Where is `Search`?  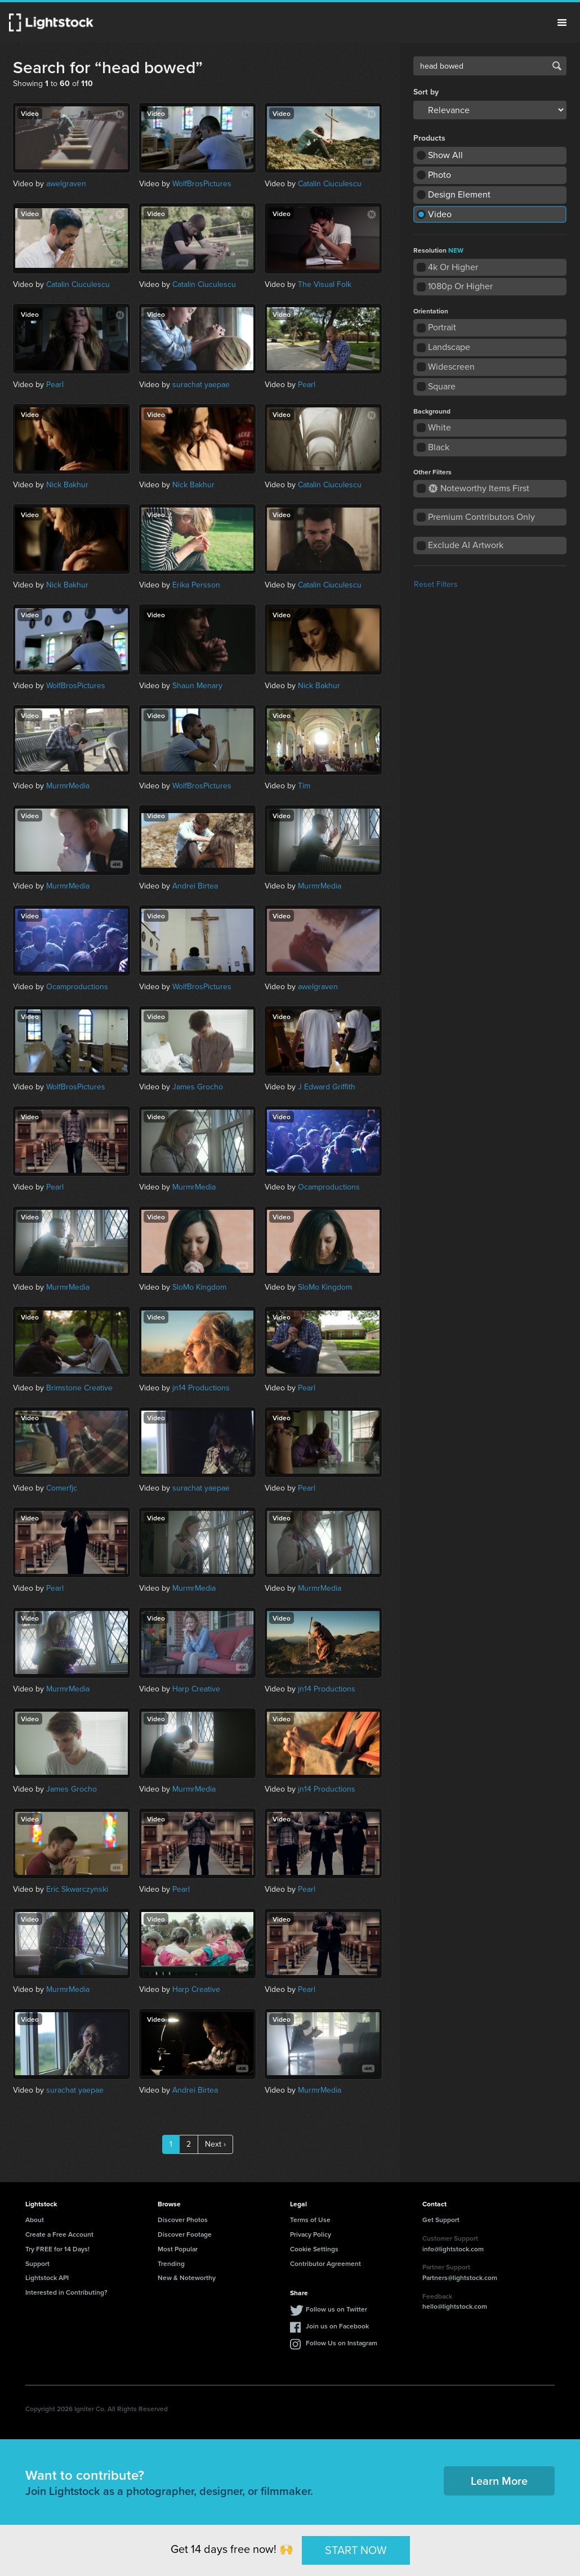
Search is located at coordinates (556, 65).